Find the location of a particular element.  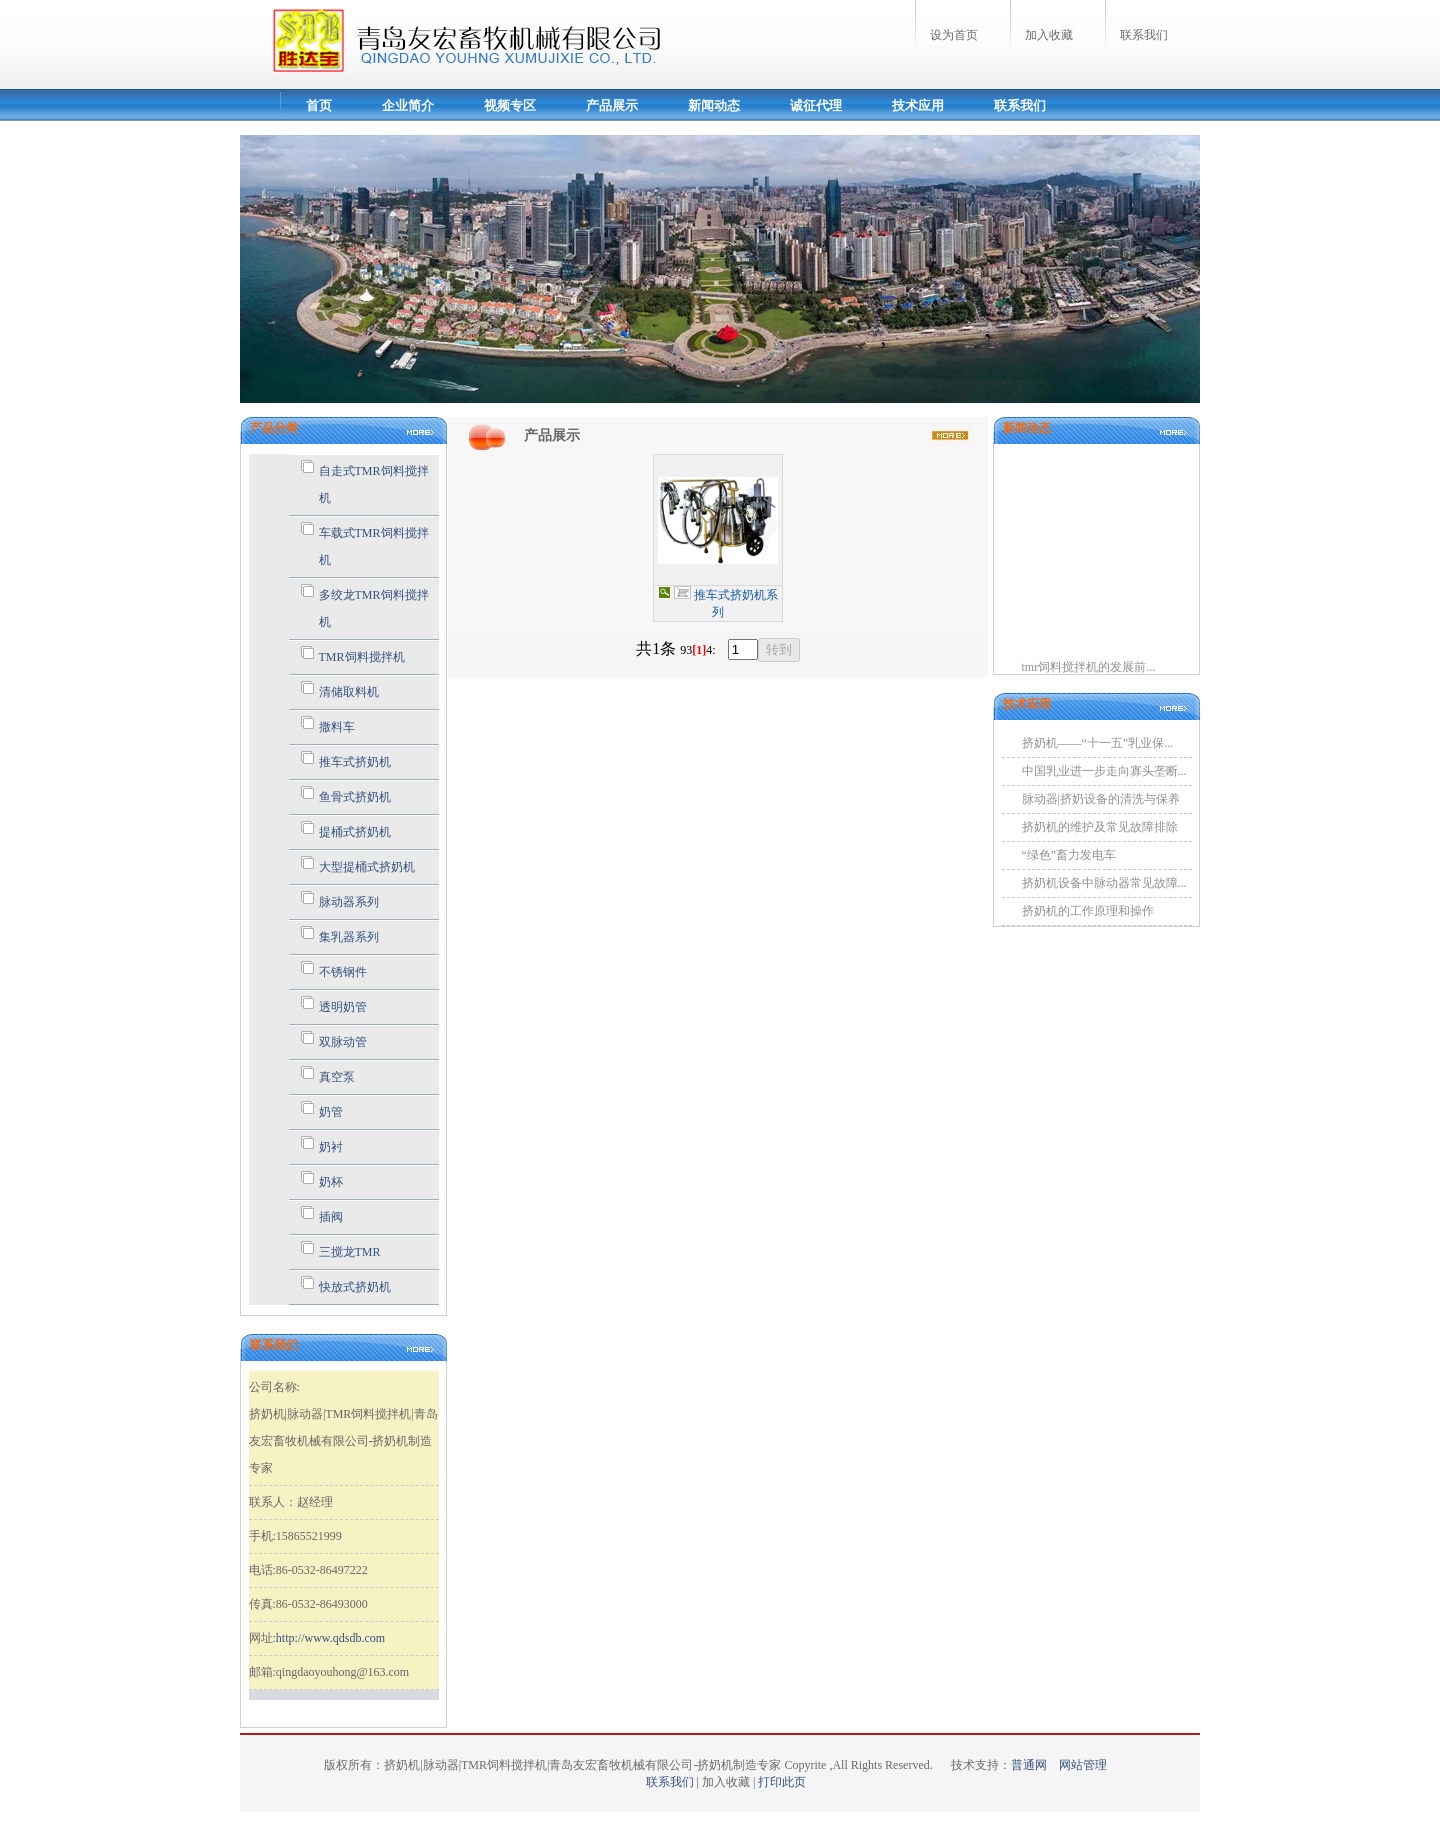

推车式挤奶机 is located at coordinates (355, 762).